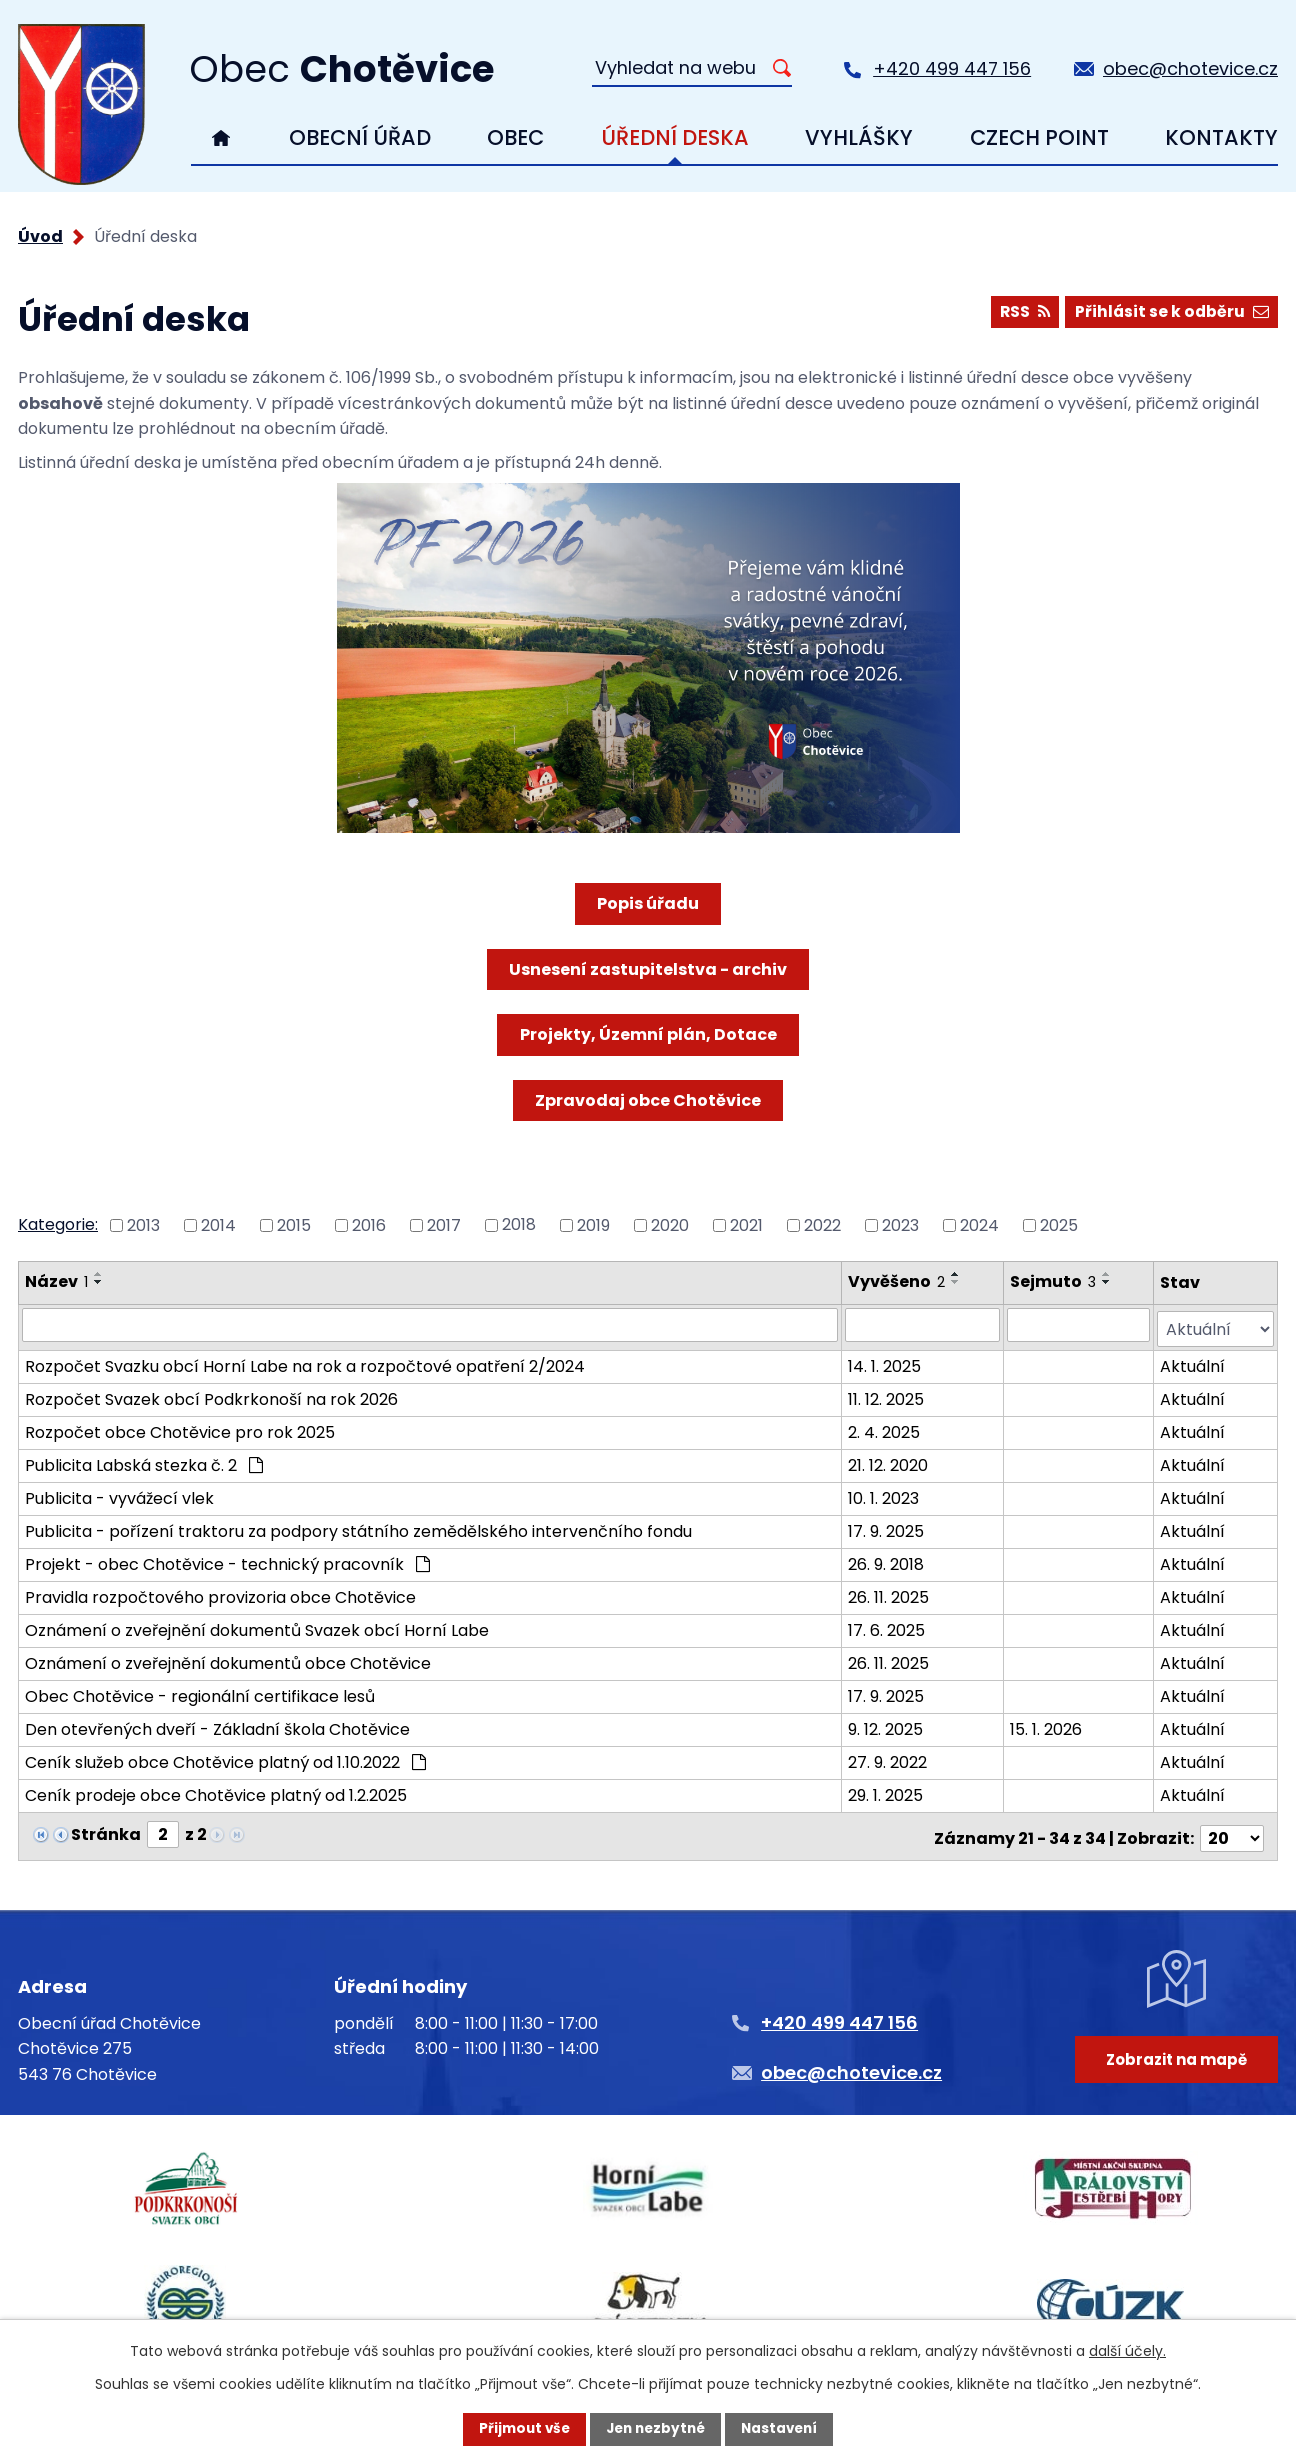  What do you see at coordinates (593, 1224) in the screenshot?
I see `2019` at bounding box center [593, 1224].